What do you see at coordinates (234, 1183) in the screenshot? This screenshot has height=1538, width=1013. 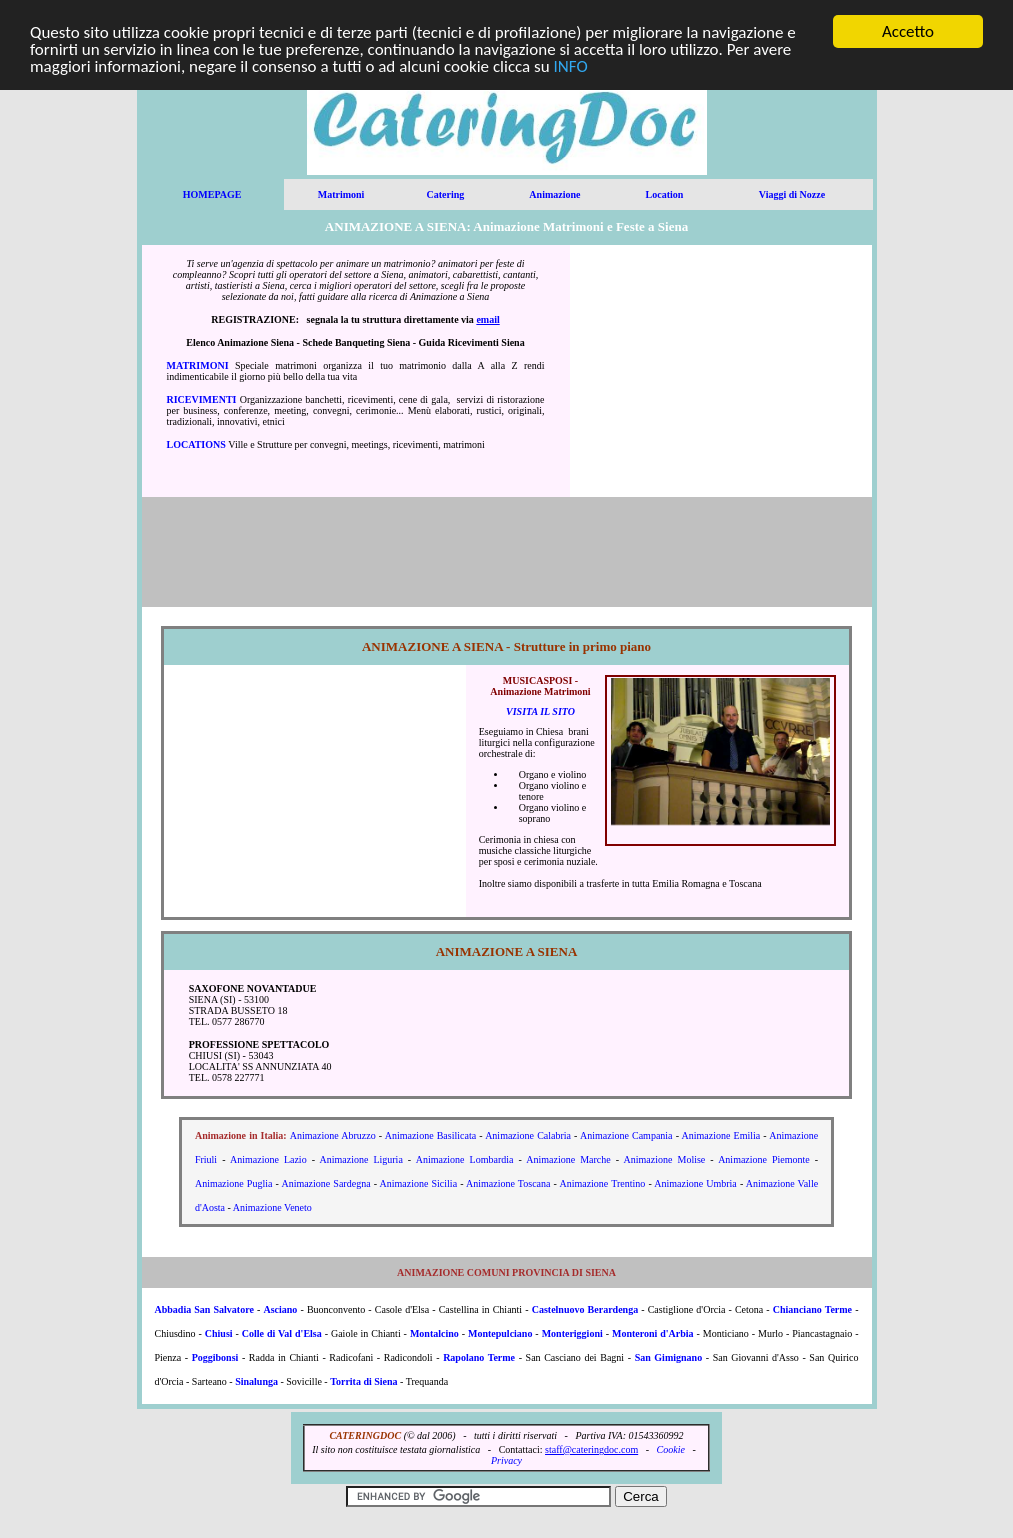 I see `Animazione Puglia` at bounding box center [234, 1183].